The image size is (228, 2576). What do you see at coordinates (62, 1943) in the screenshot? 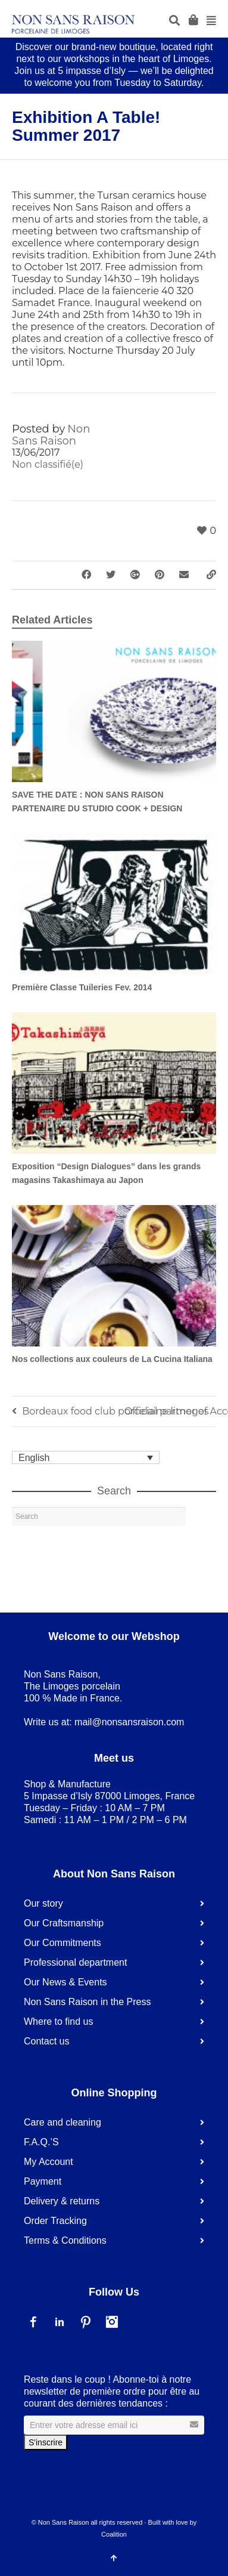
I see `Our Commitments` at bounding box center [62, 1943].